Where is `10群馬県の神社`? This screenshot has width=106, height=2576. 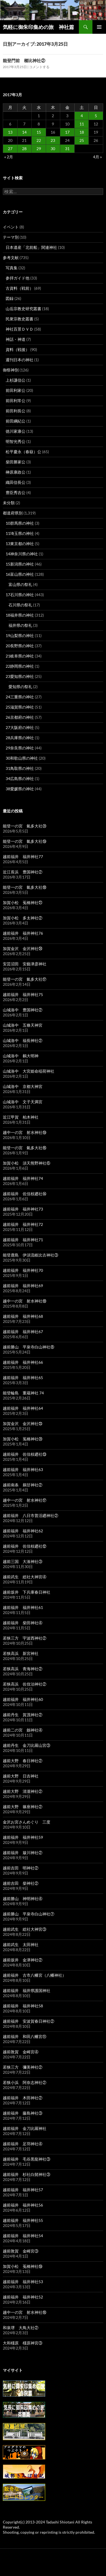
10群馬県の神社 is located at coordinates (20, 523).